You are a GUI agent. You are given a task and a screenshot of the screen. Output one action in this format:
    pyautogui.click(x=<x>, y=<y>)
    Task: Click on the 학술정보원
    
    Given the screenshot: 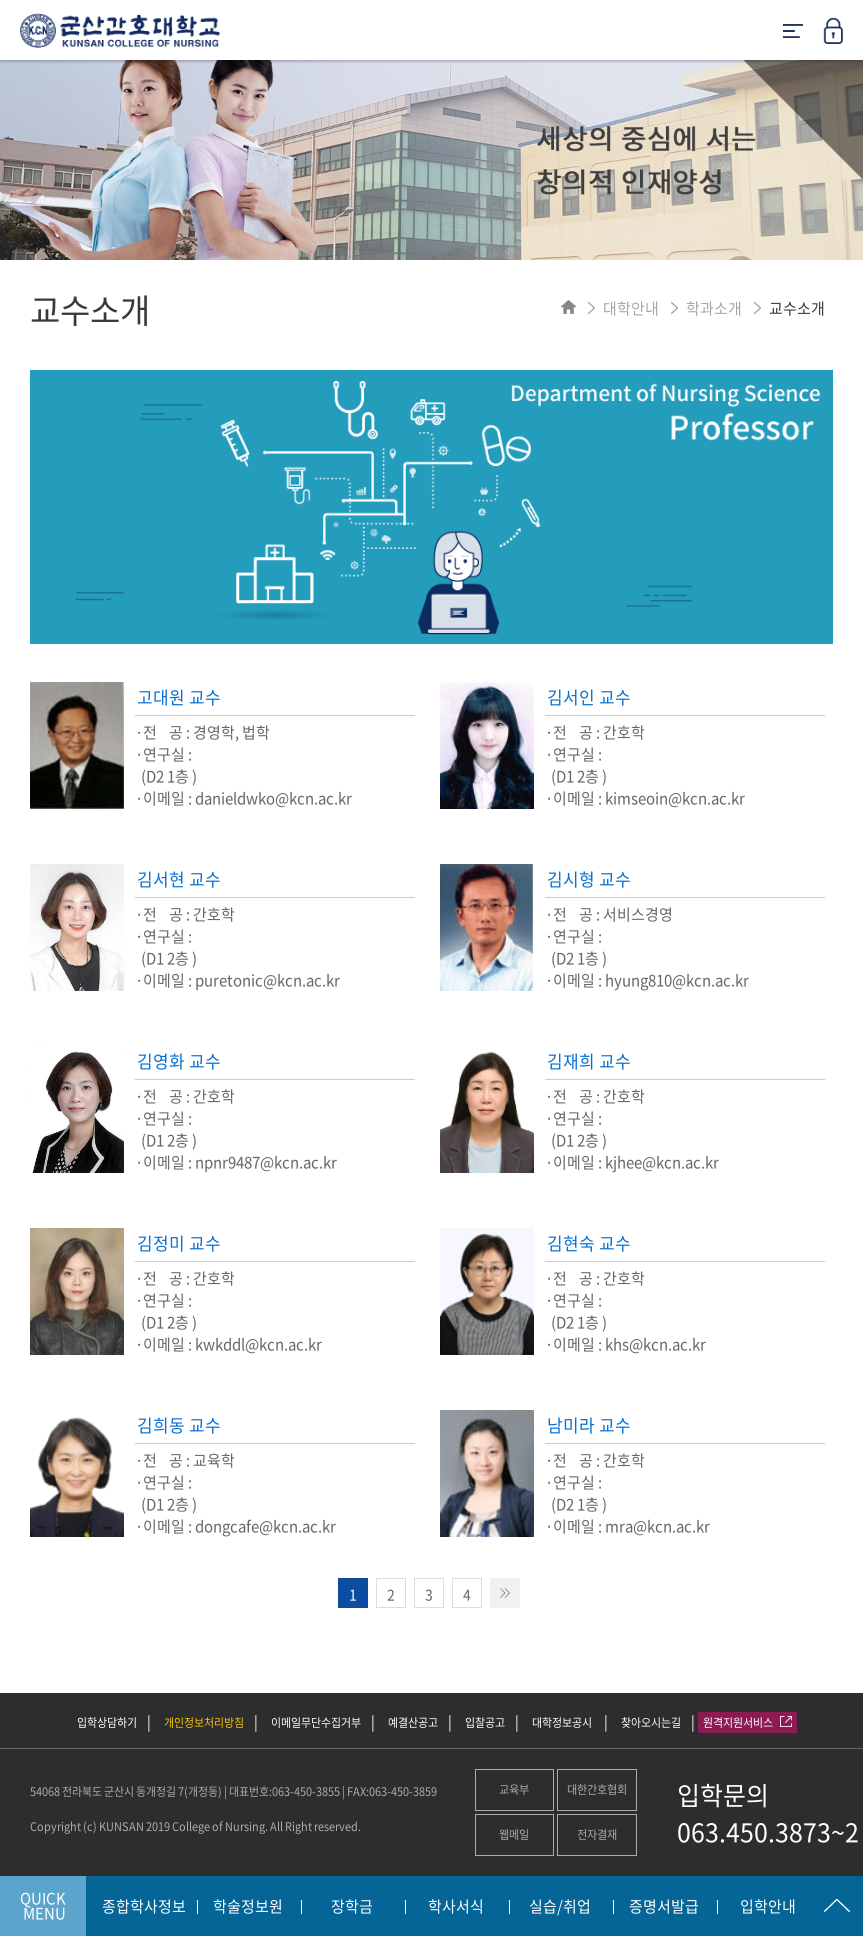 What is the action you would take?
    pyautogui.click(x=248, y=1907)
    